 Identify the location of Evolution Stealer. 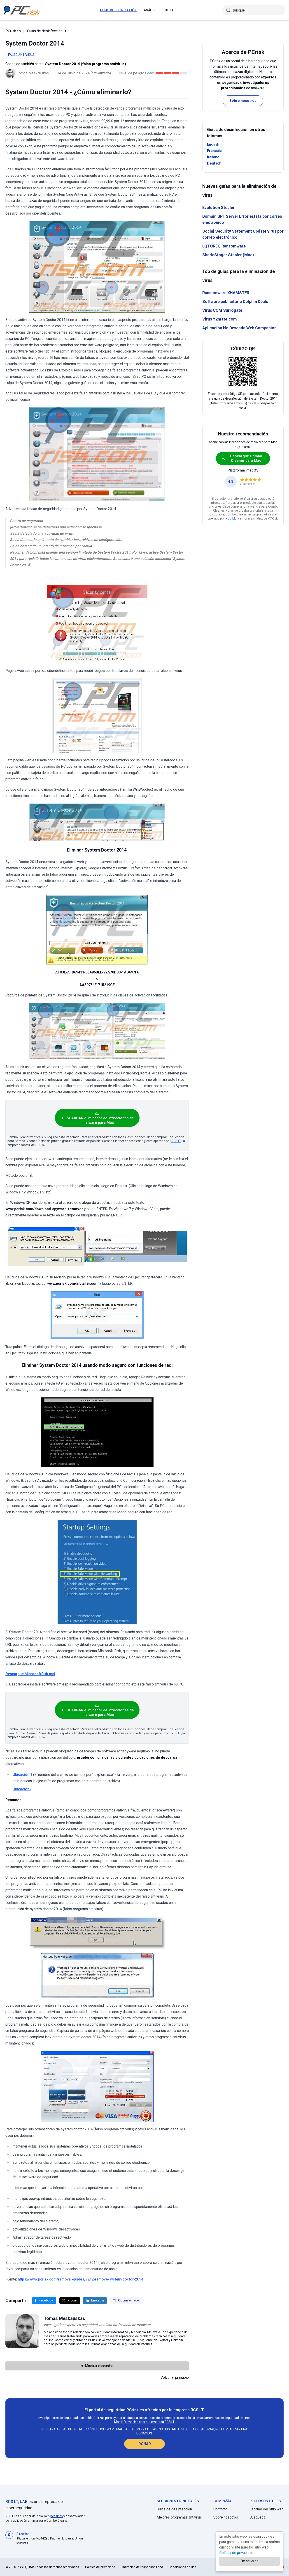
(218, 207).